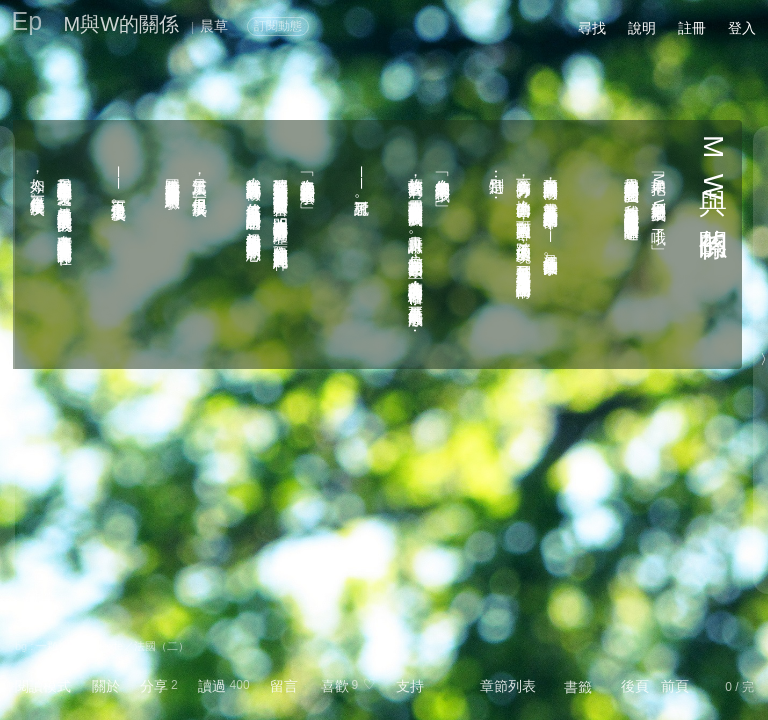  I want to click on 書籤, so click(578, 687).